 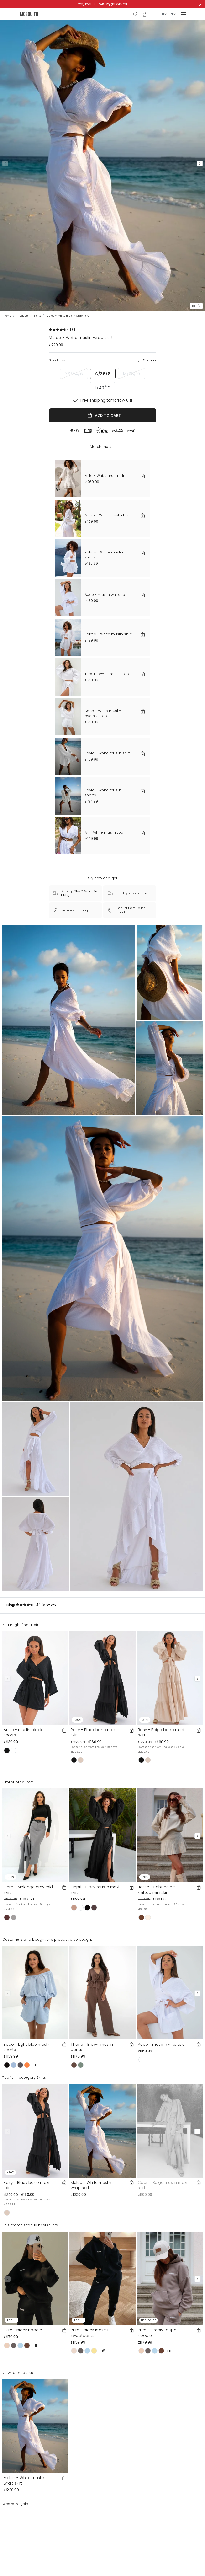 I want to click on Melca - White muslin wrap skirt, so click(x=91, y=2185).